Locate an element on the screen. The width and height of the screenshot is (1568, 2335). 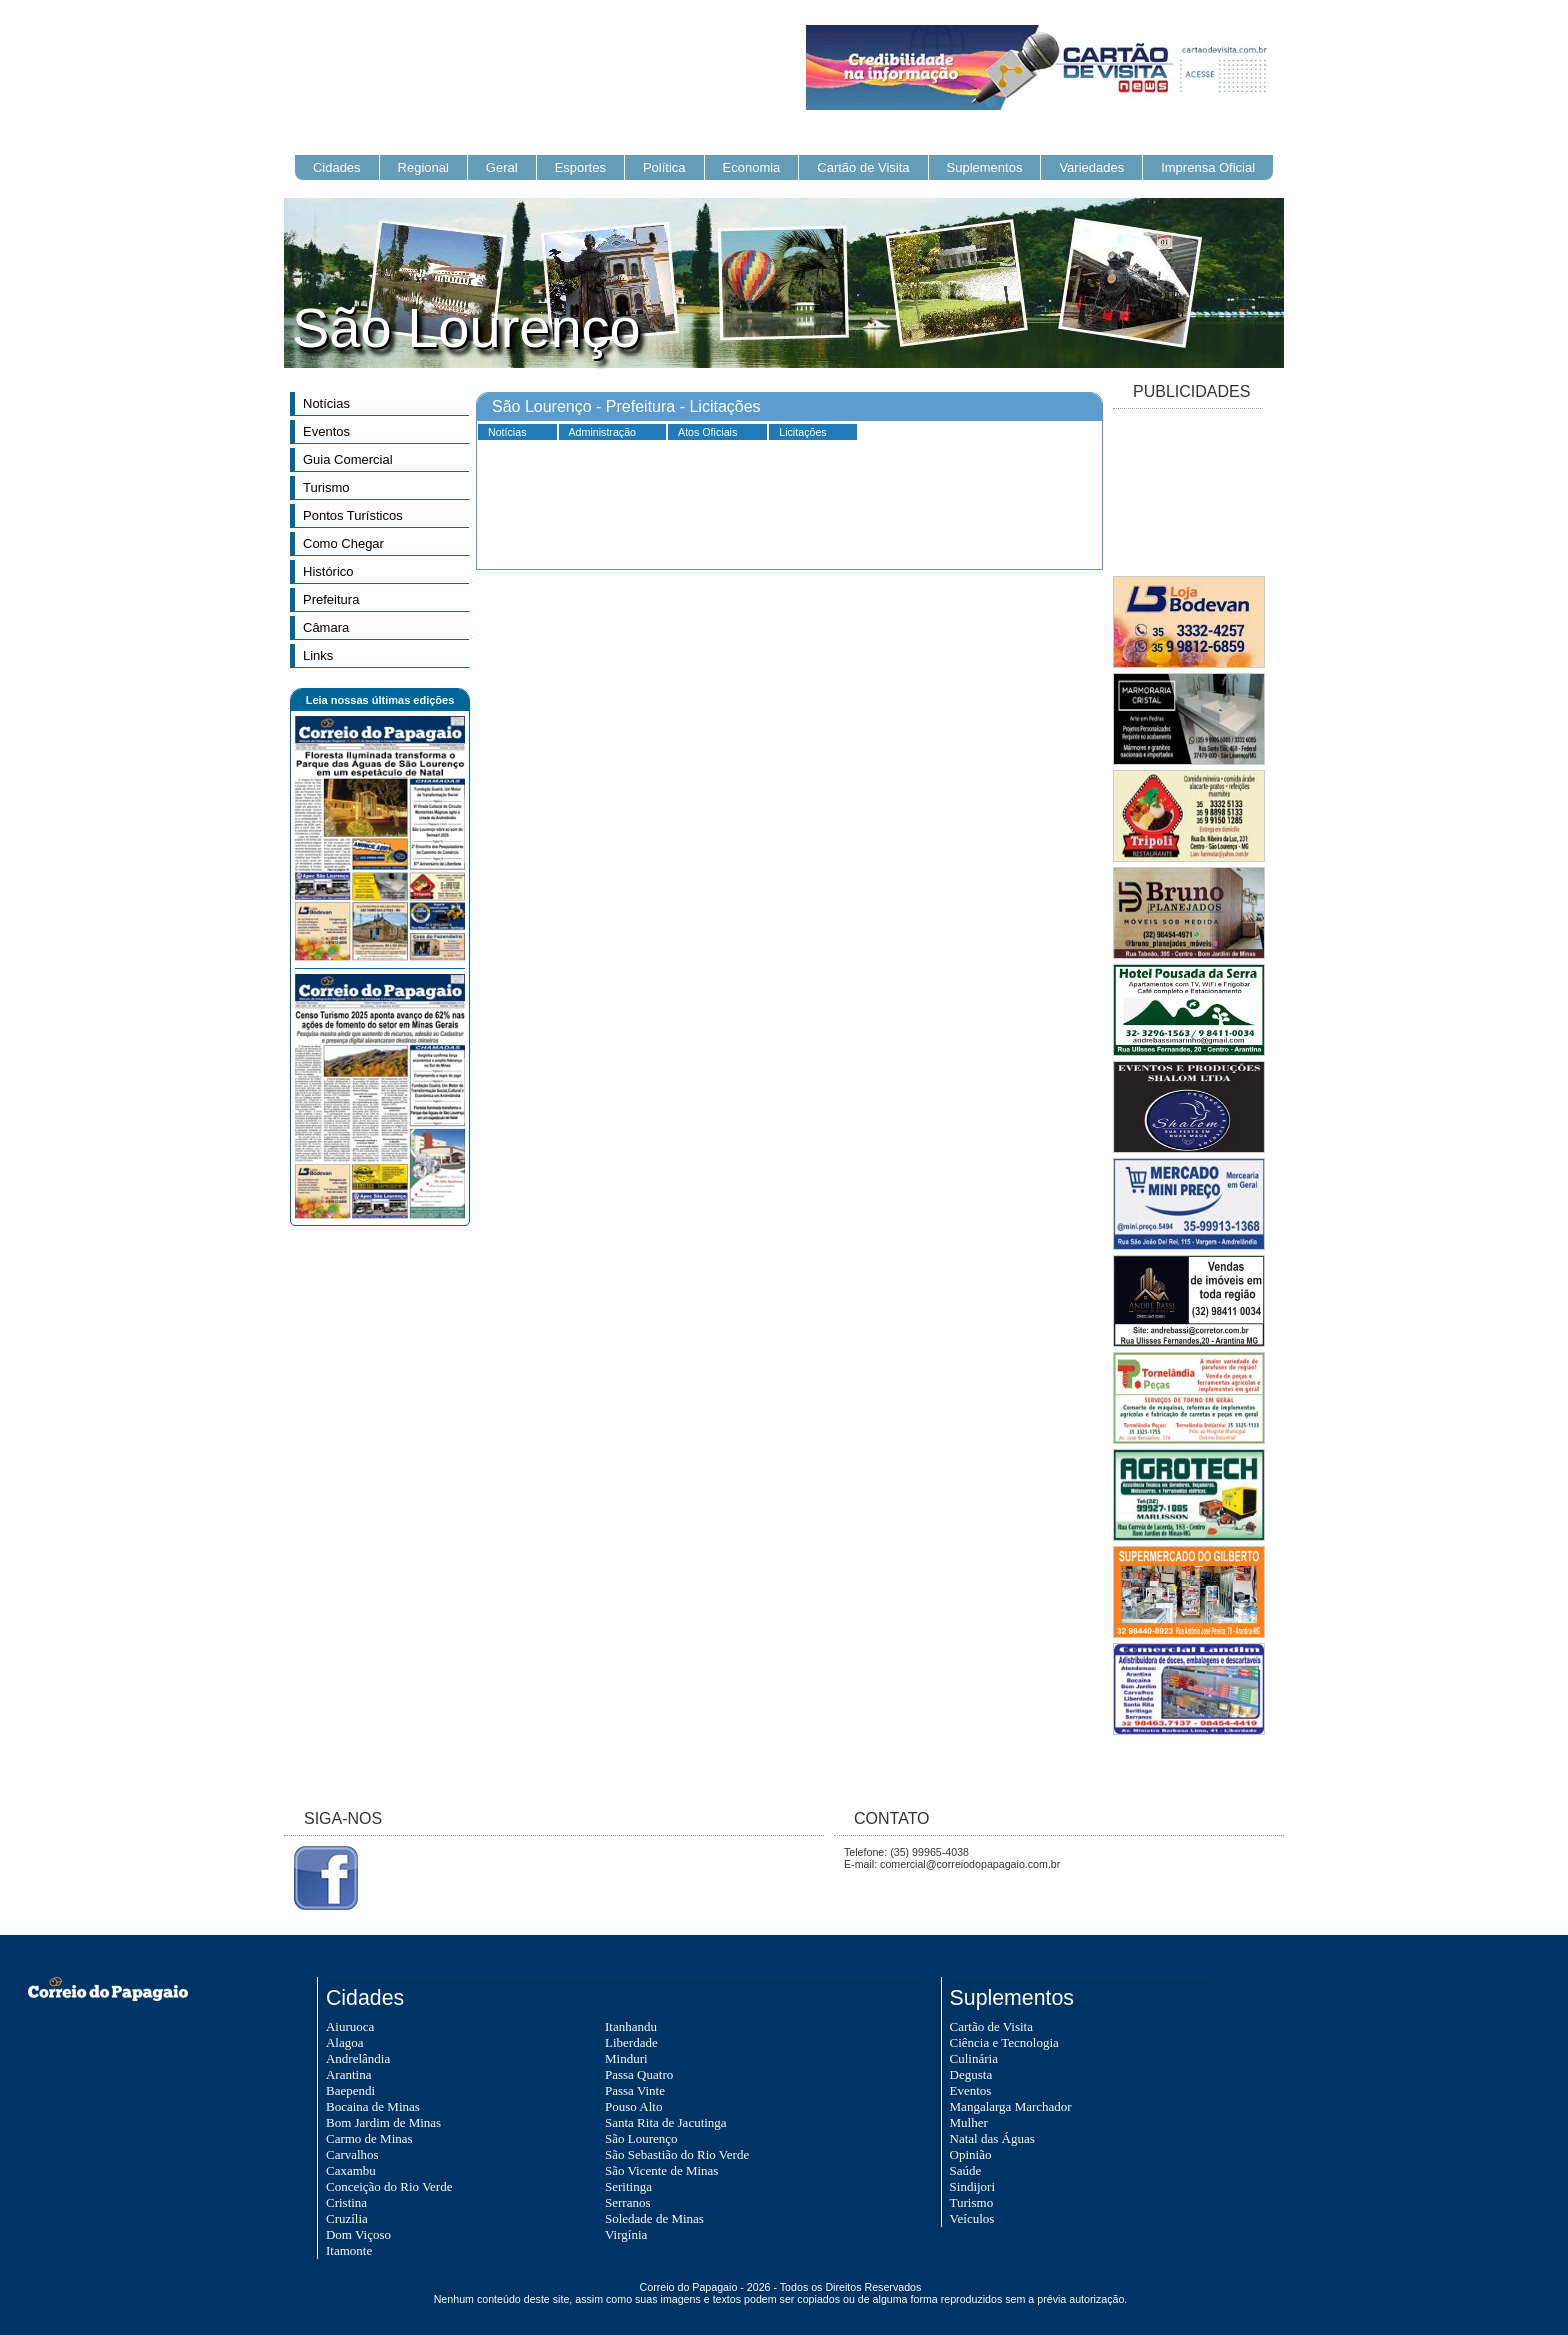
Guia Comercial is located at coordinates (348, 459).